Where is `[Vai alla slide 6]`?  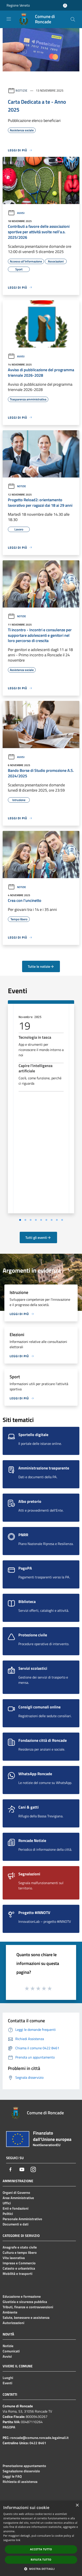 [Vai alla slide 6] is located at coordinates (46, 1220).